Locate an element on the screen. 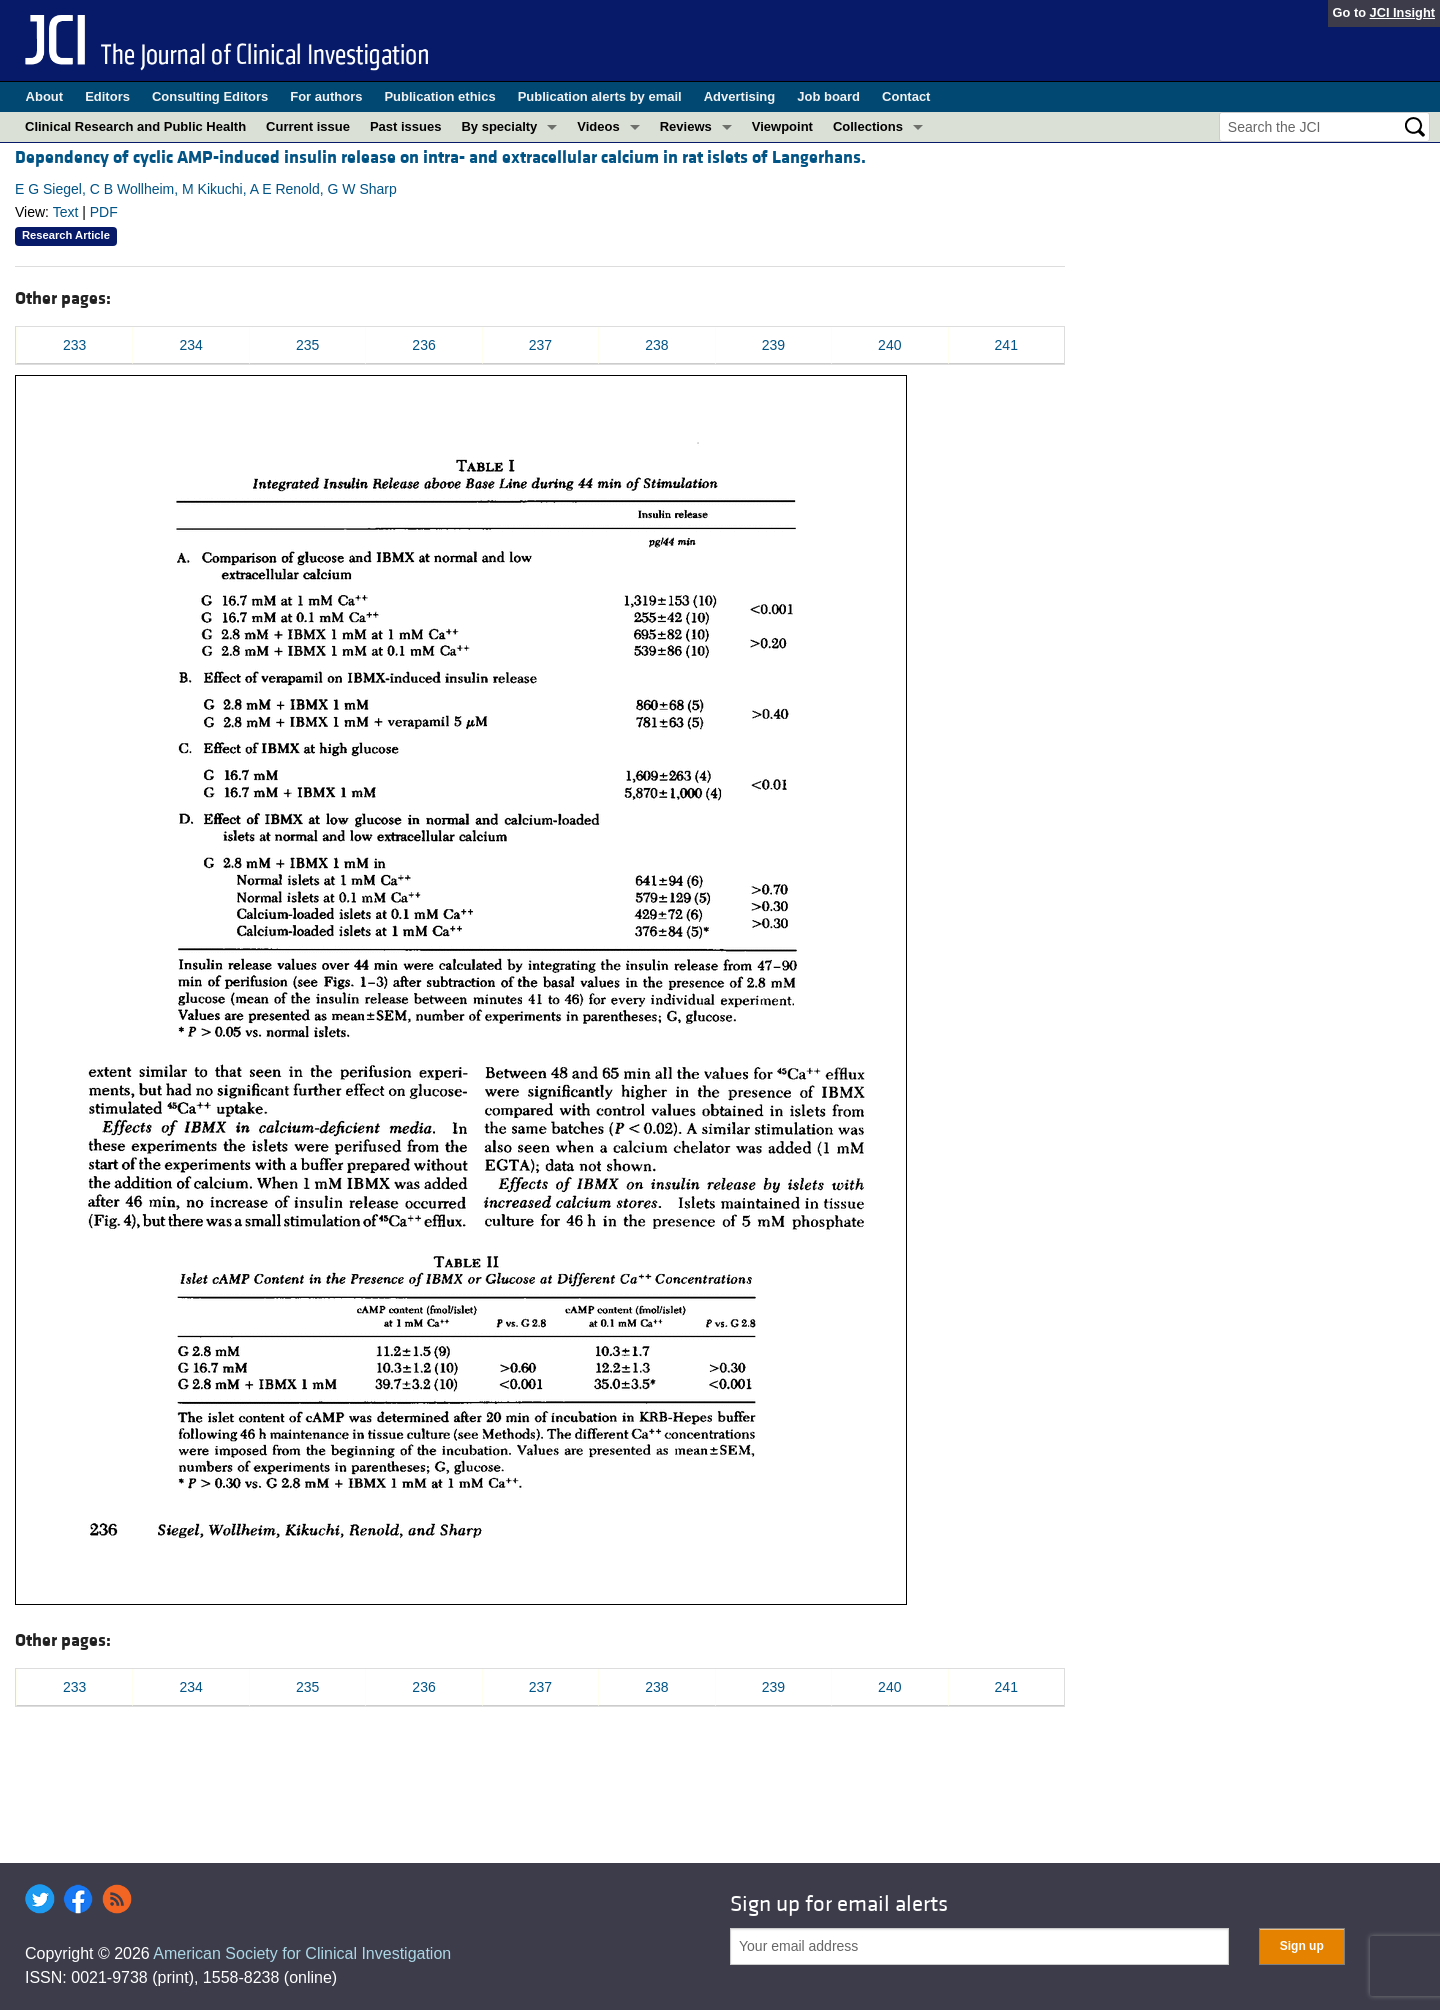 The height and width of the screenshot is (2010, 1440). Reviews is located at coordinates (686, 126).